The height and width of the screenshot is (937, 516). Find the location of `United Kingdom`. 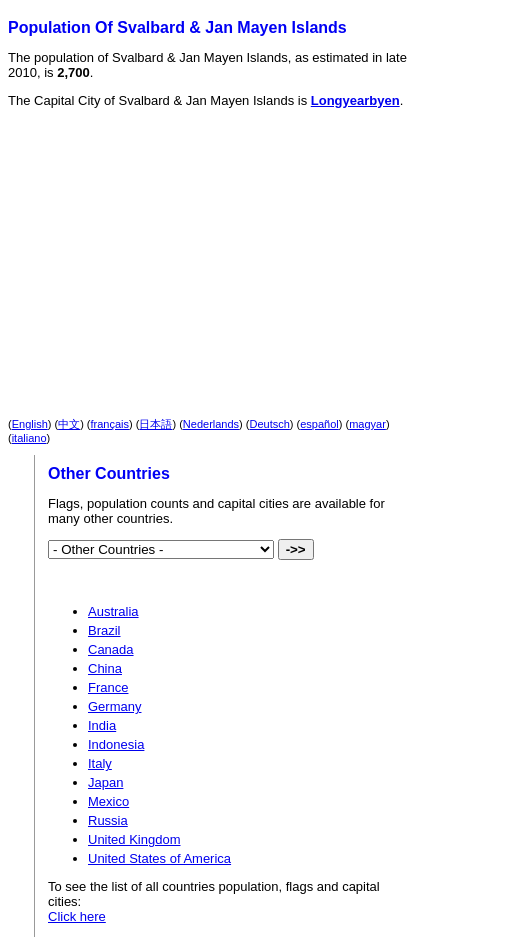

United Kingdom is located at coordinates (134, 839).